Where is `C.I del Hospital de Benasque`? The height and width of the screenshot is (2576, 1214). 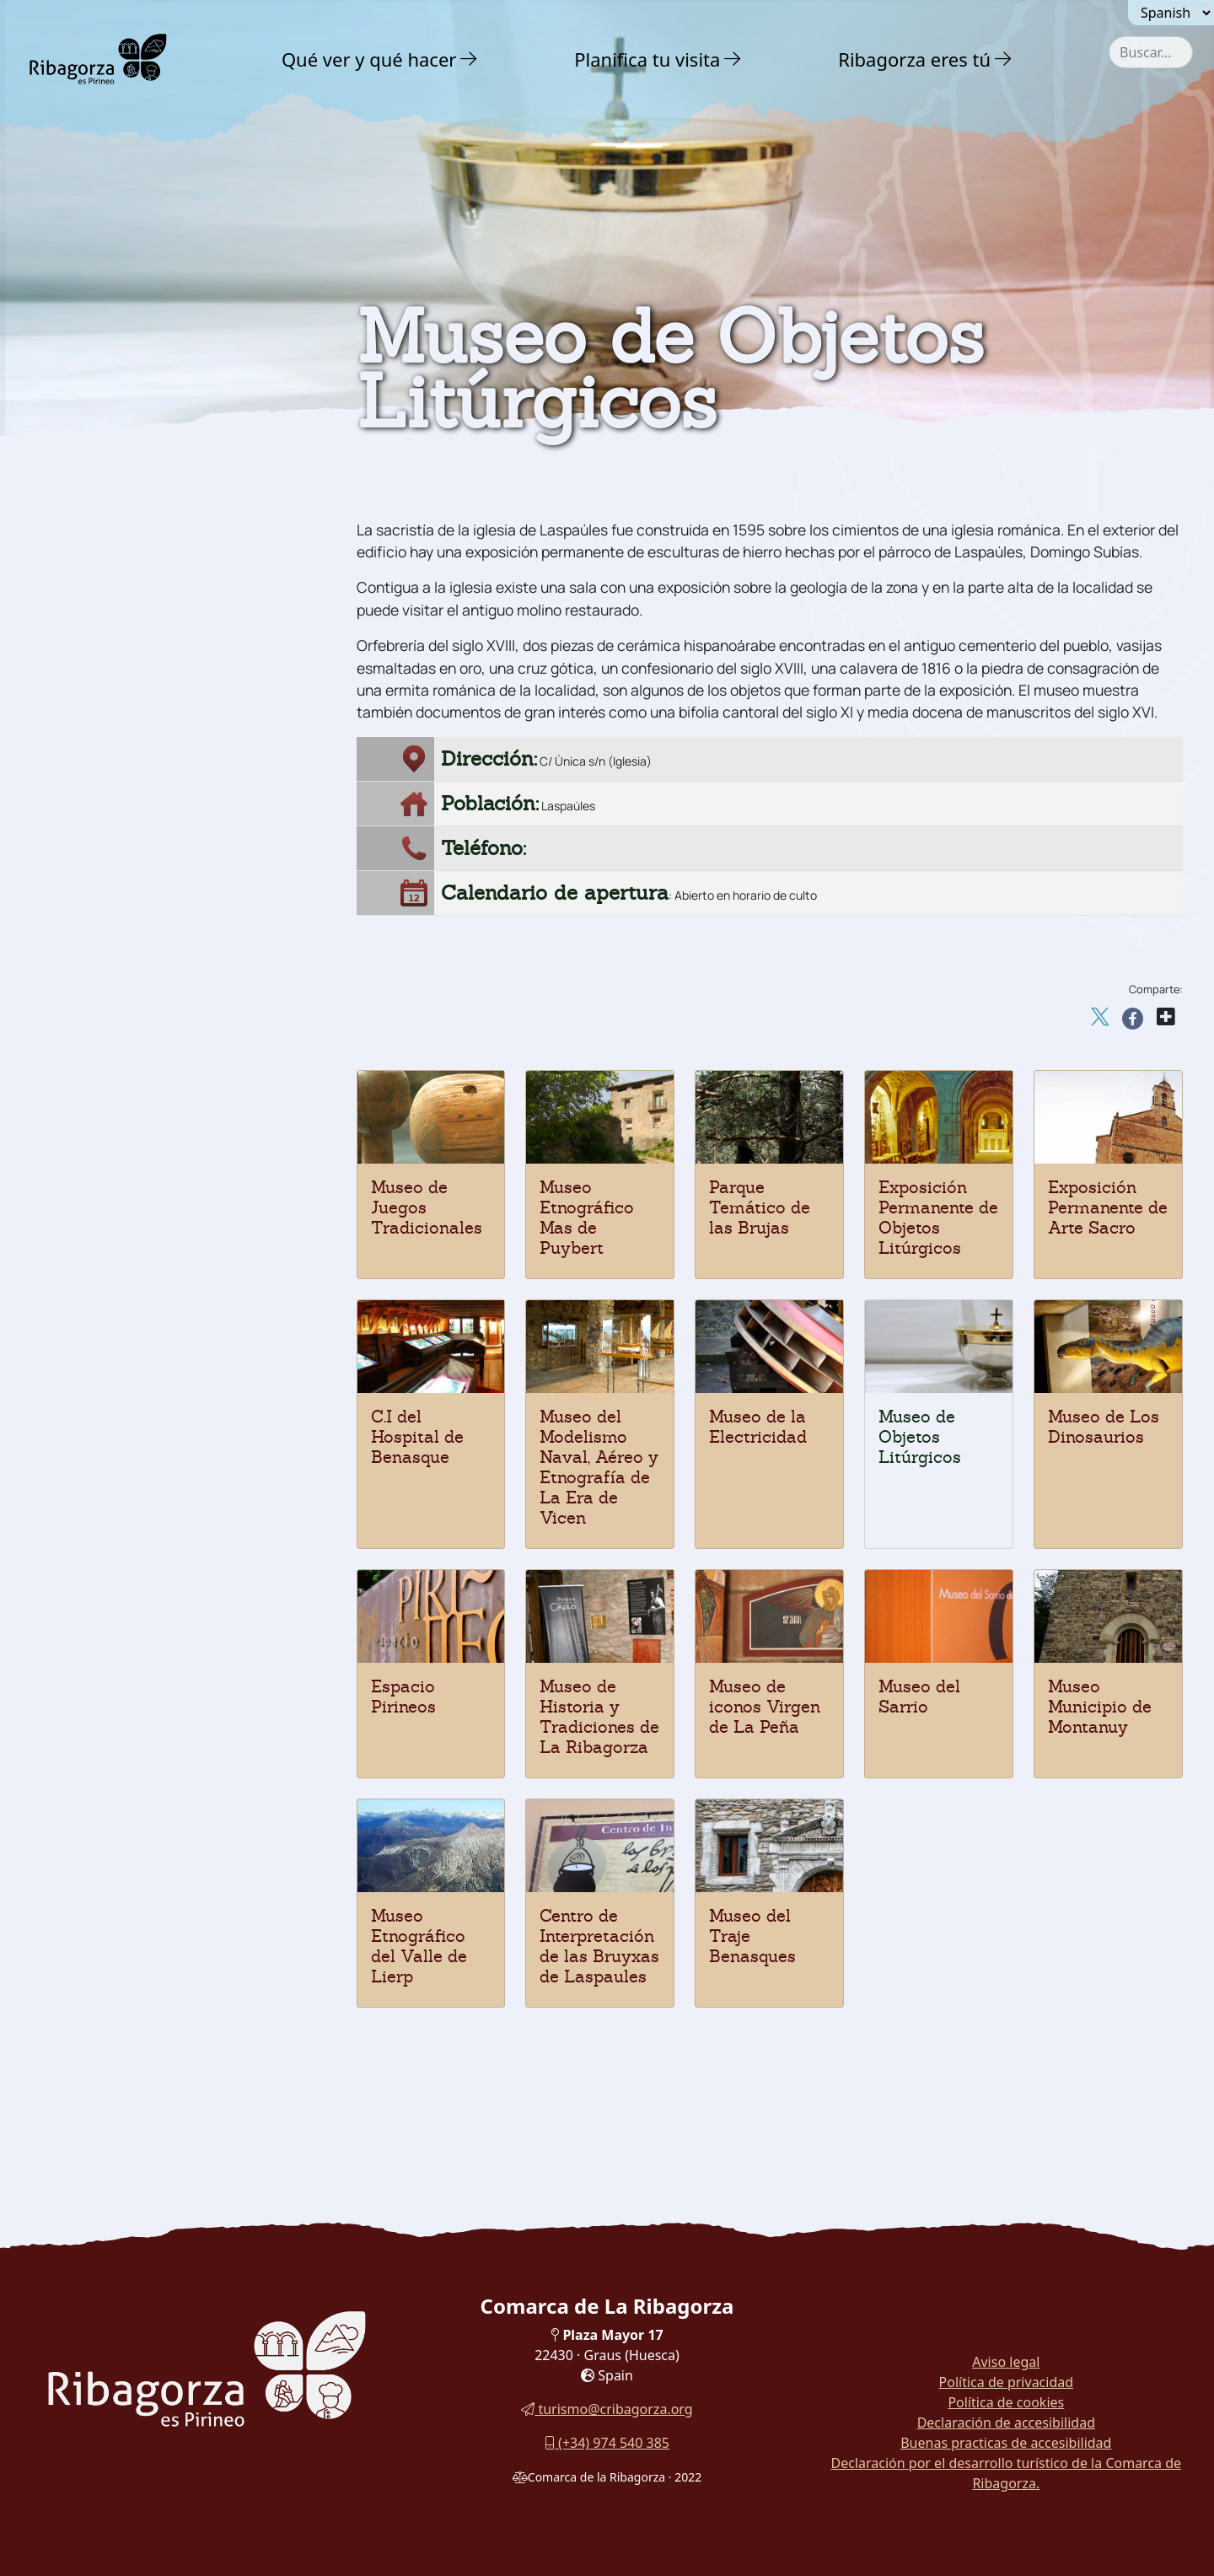 C.I del Hospital de Benasque is located at coordinates (417, 1437).